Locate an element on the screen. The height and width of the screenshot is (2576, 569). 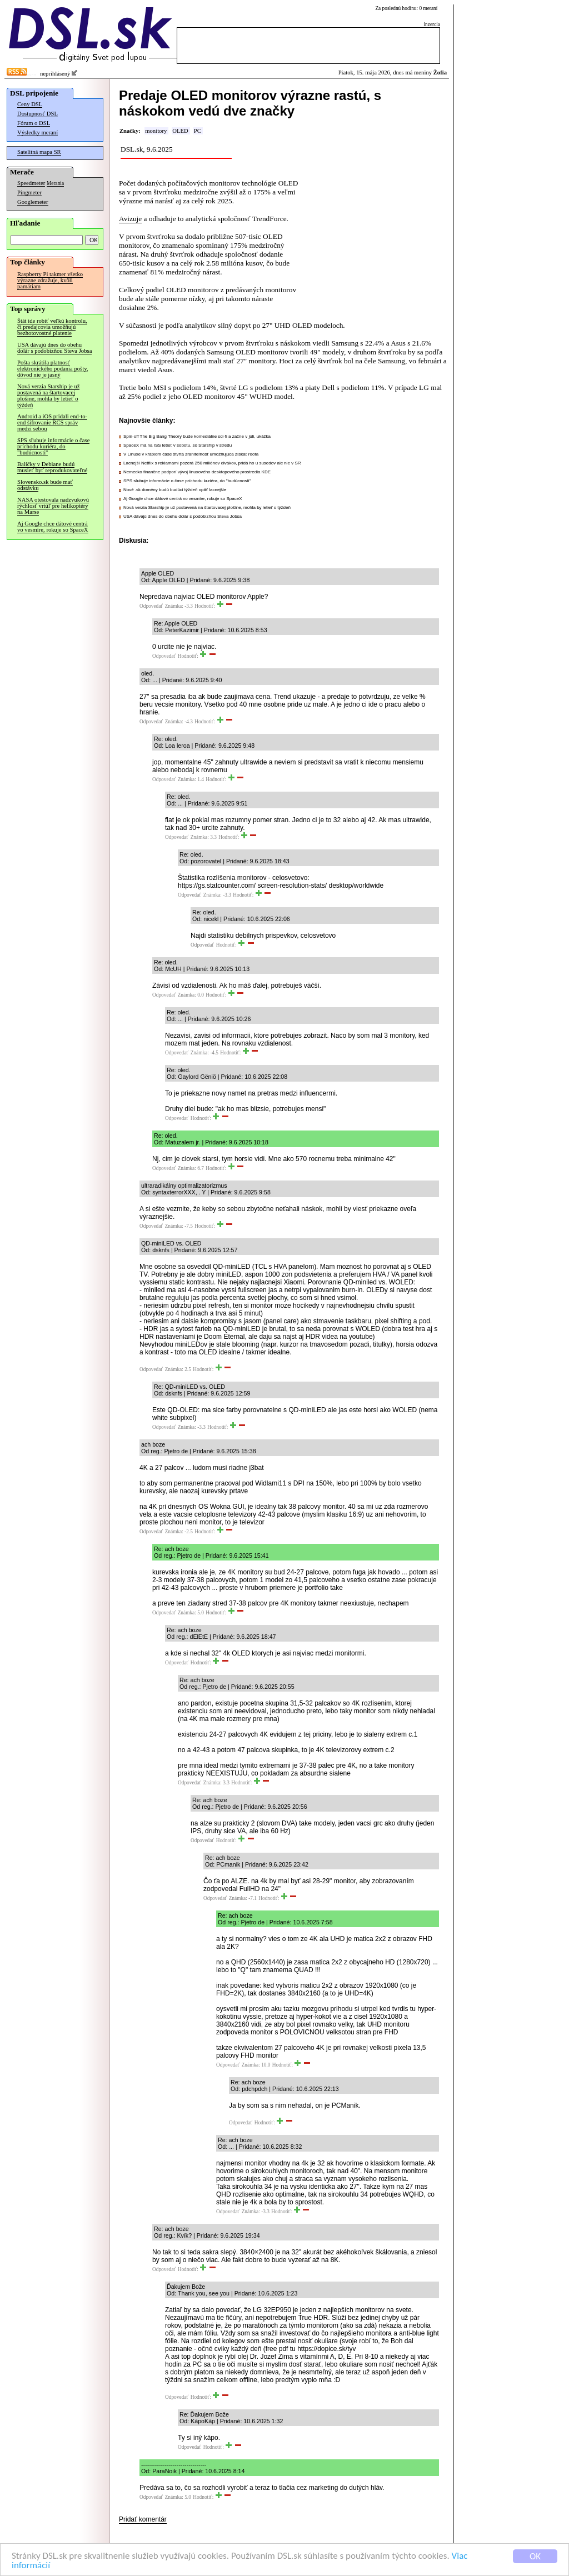
Balíčky v Debiane budú musieť byť reprodukovateľné is located at coordinates (52, 467).